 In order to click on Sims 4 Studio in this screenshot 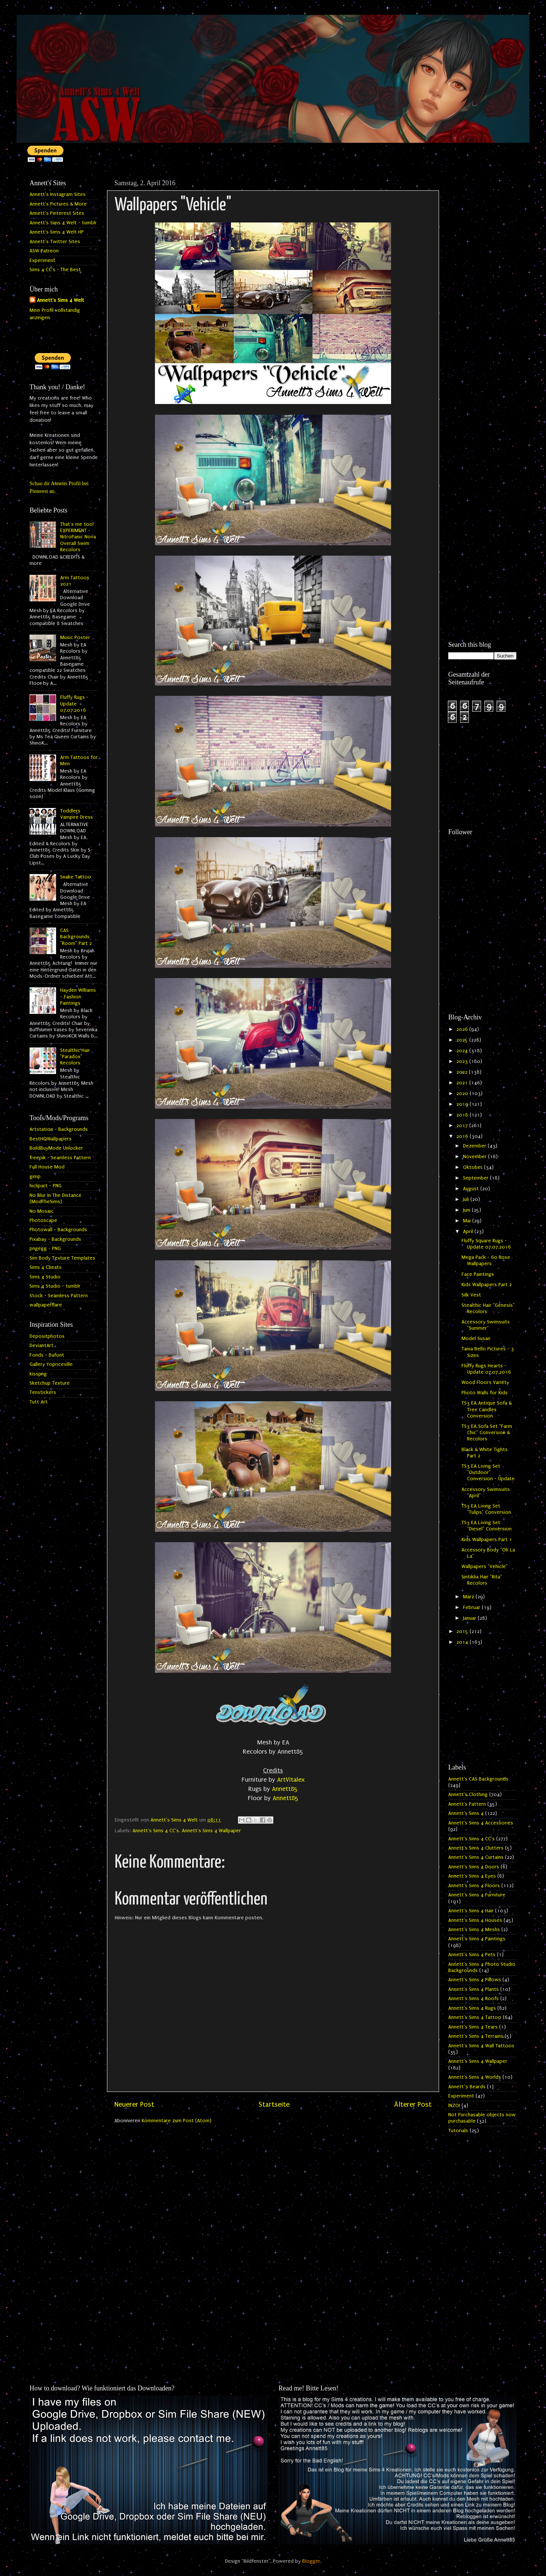, I will do `click(45, 1277)`.